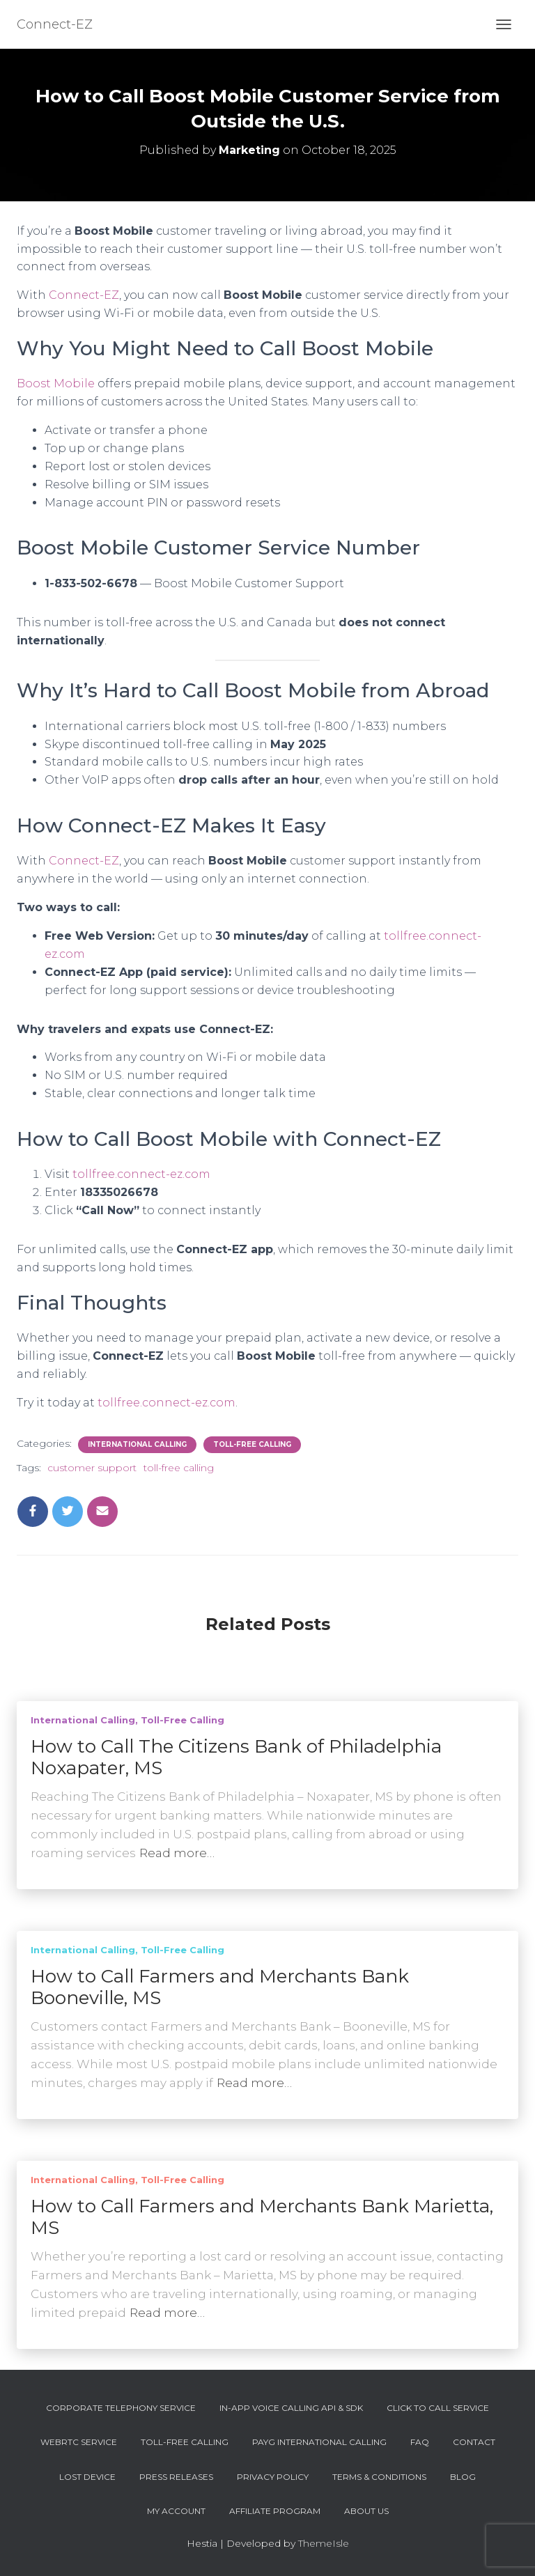 The image size is (535, 2576). Describe the element at coordinates (176, 2477) in the screenshot. I see `Press Releases` at that location.